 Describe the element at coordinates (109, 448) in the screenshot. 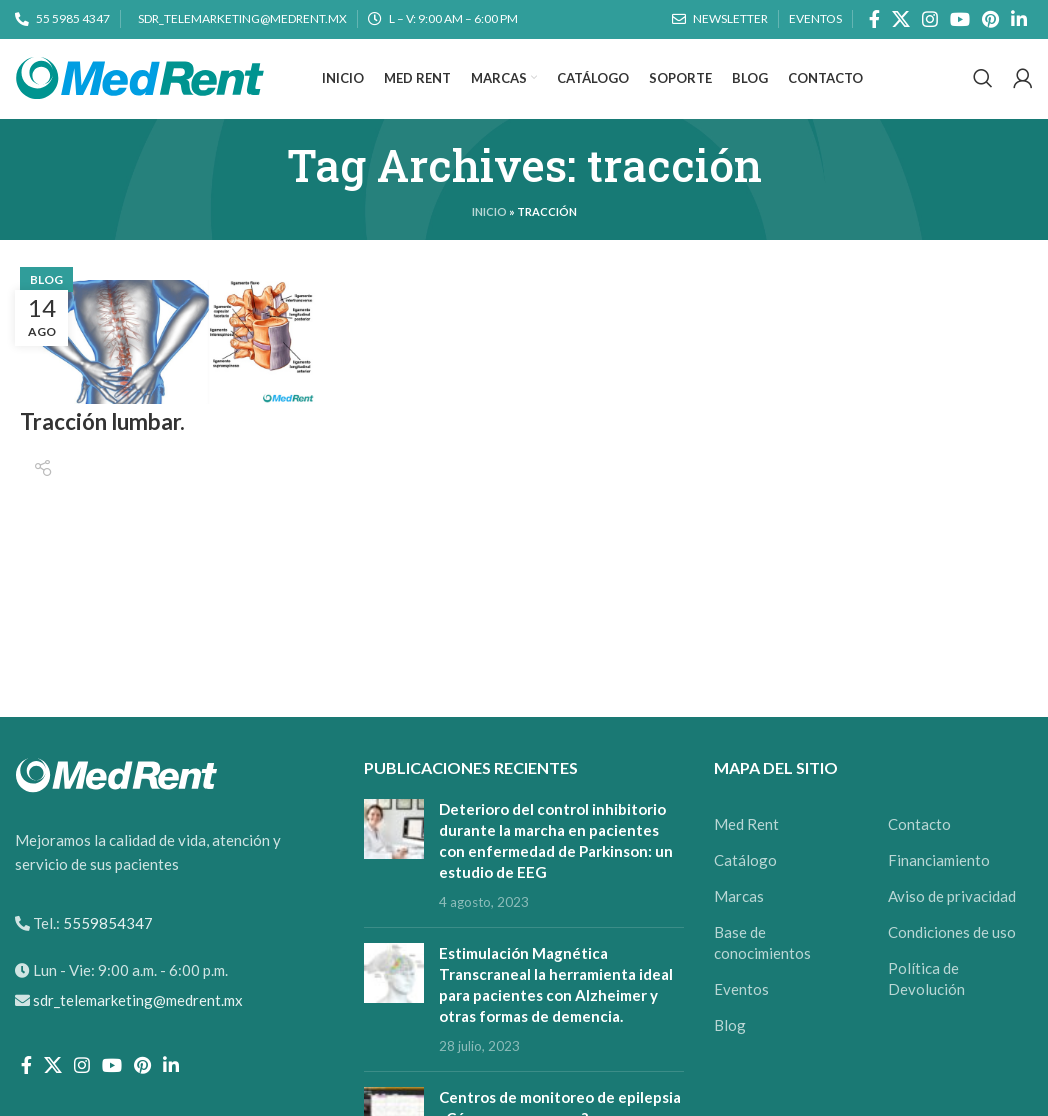

I see `Tracción lumbar.` at that location.